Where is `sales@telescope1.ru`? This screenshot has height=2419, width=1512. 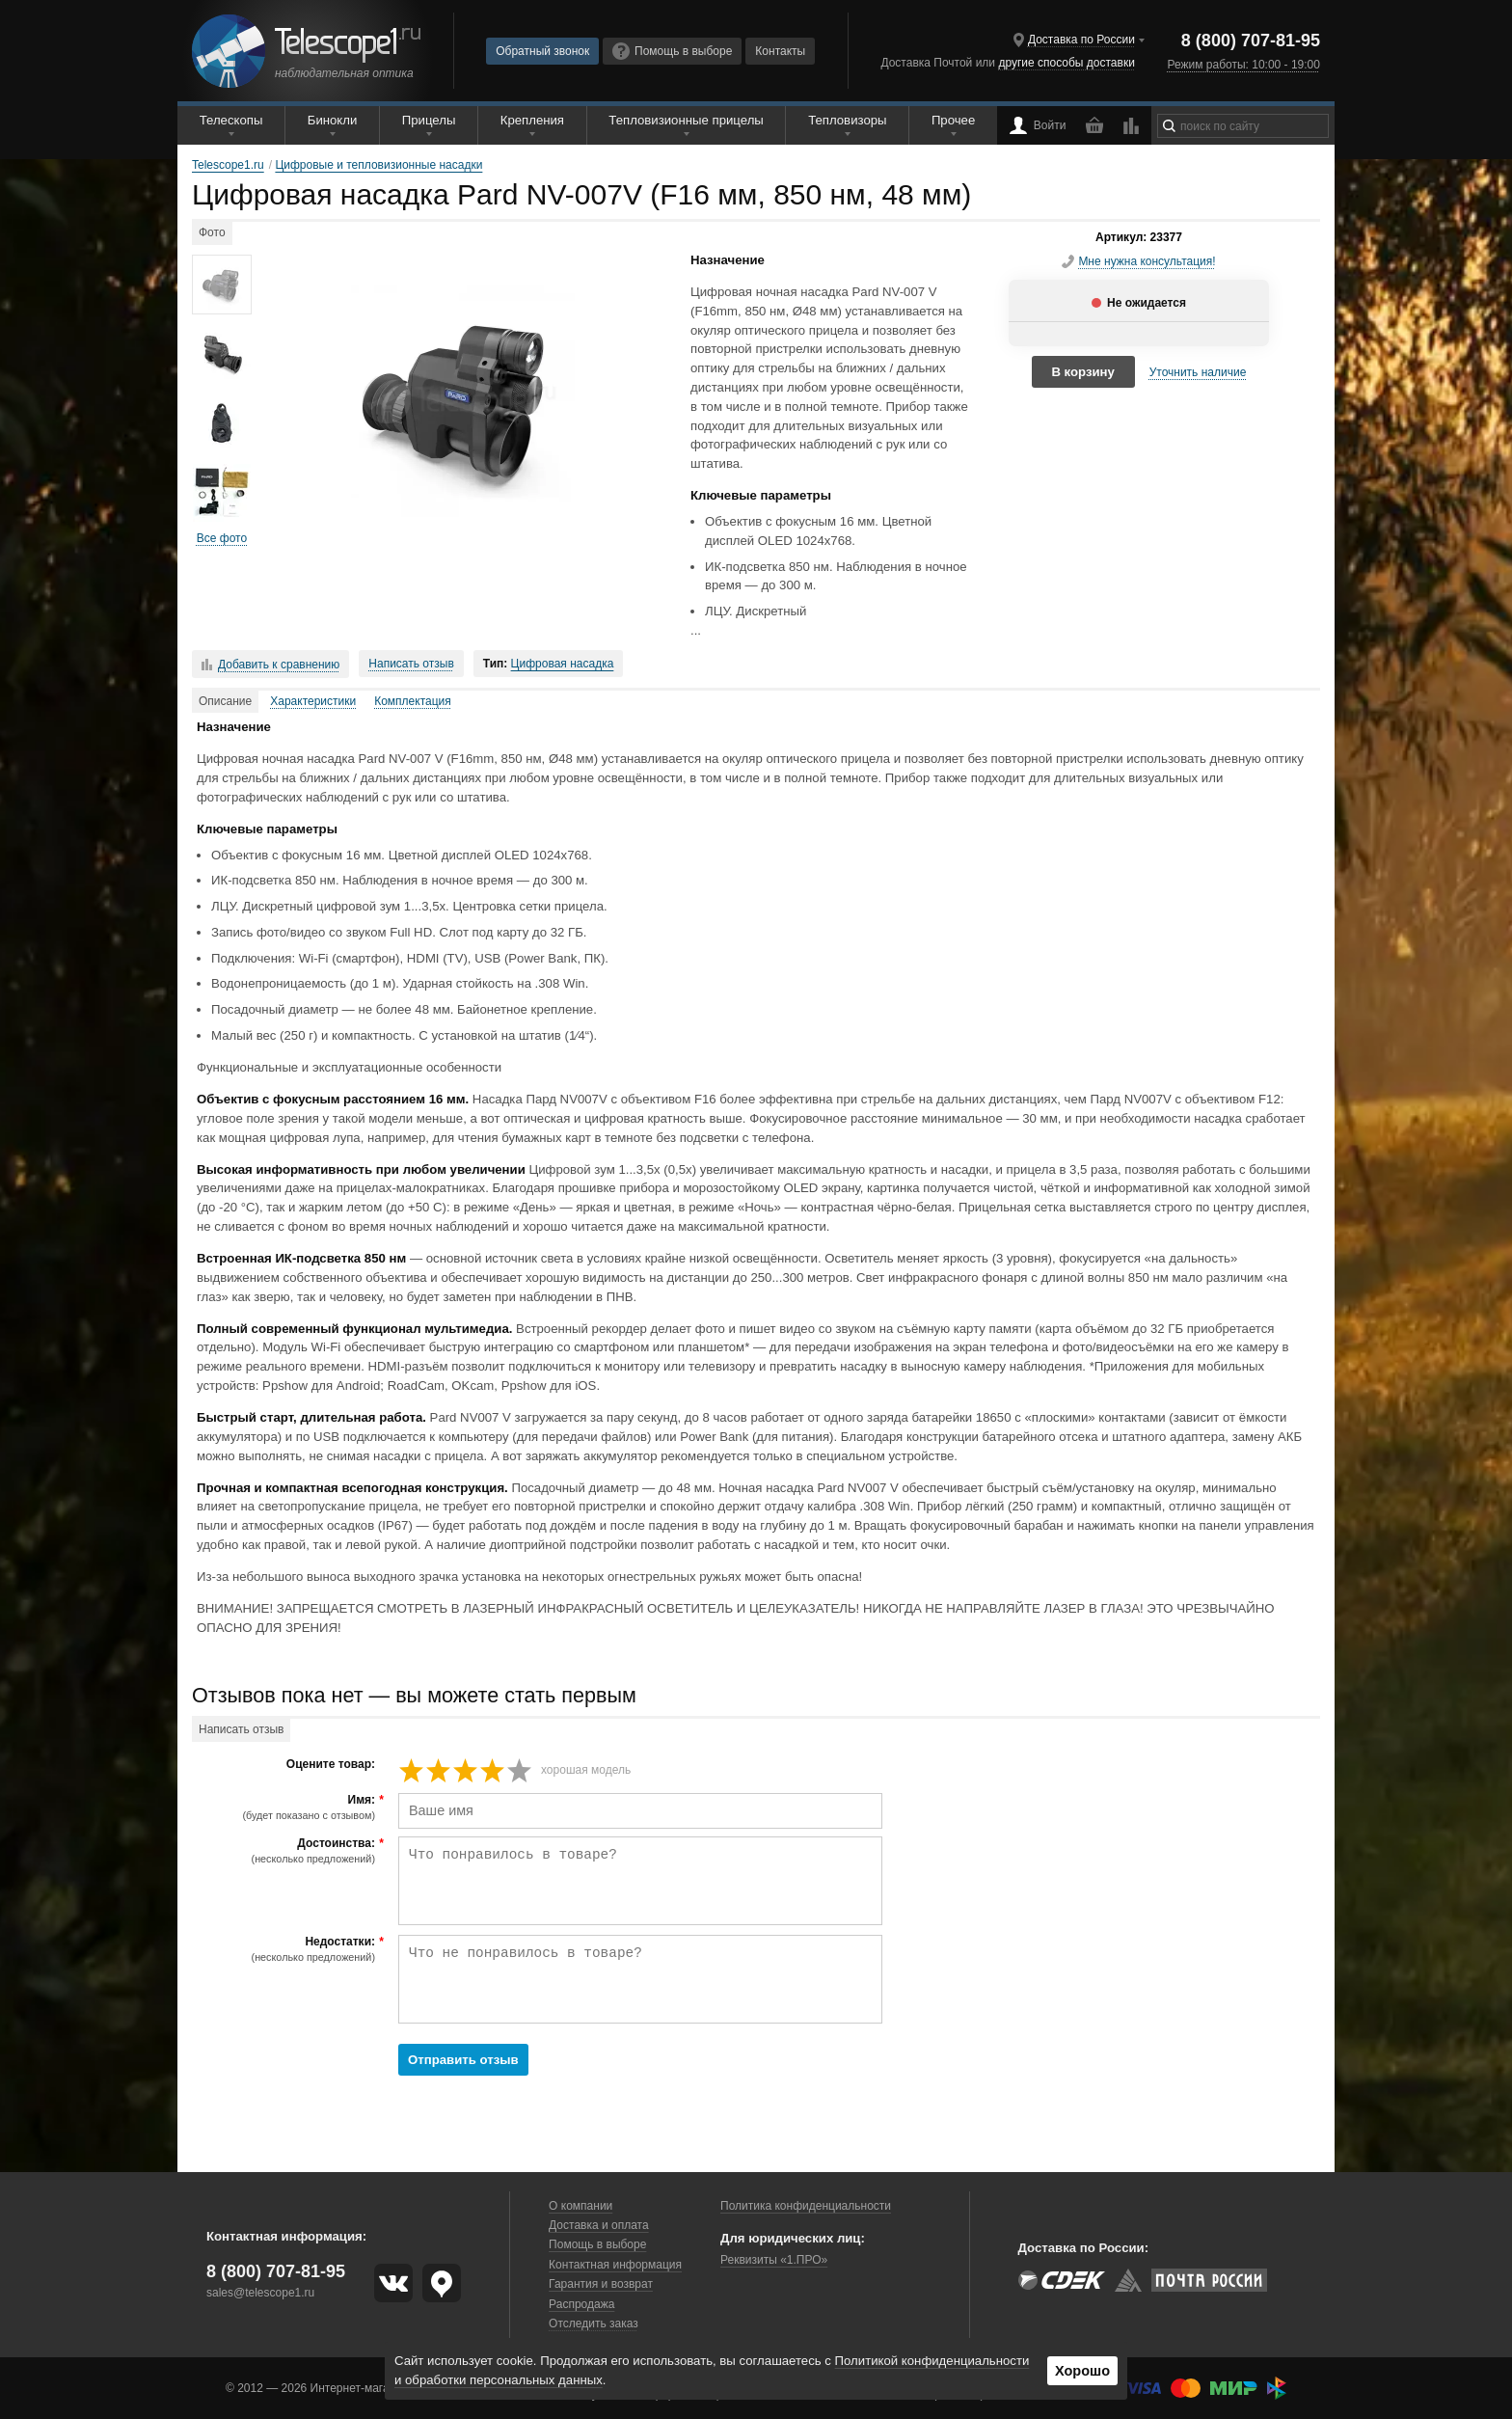
sales@telescope1.ru is located at coordinates (260, 2292).